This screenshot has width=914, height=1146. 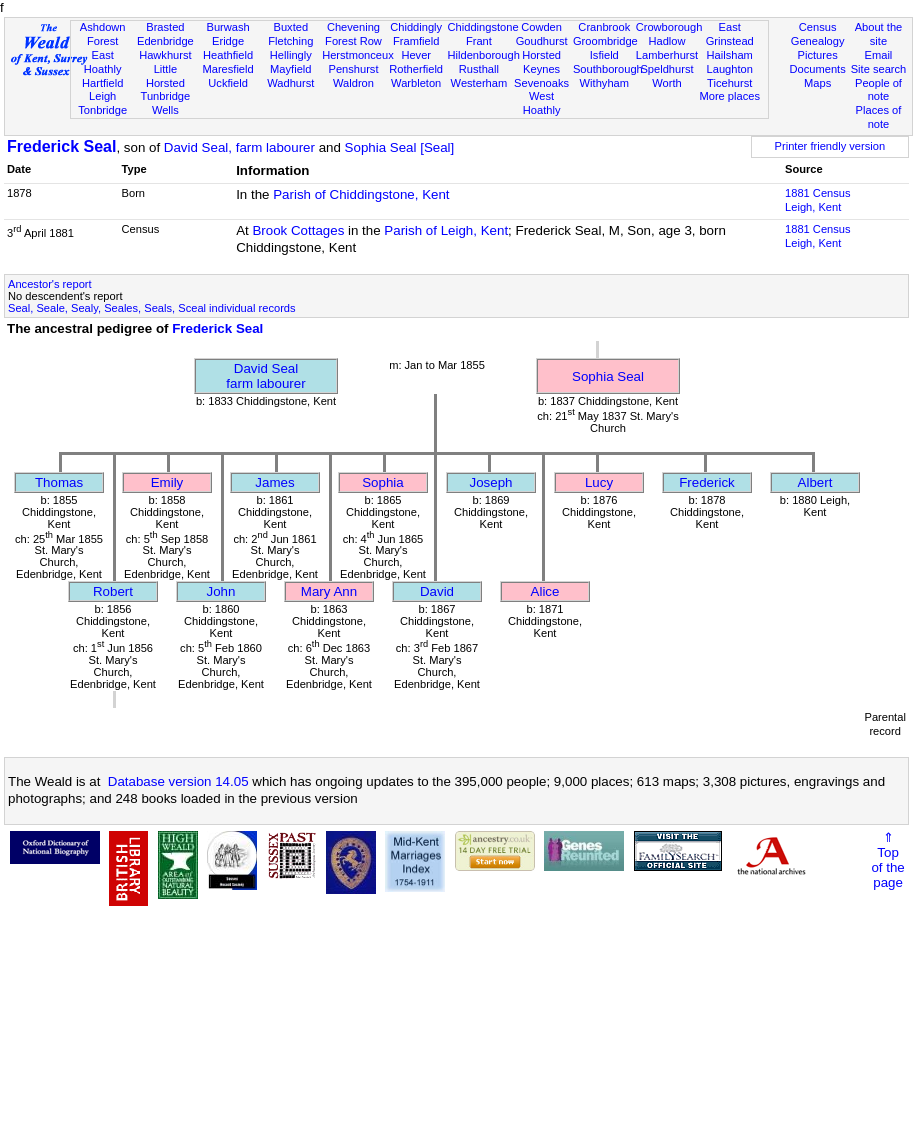 I want to click on Tunbridge Wells, so click(x=166, y=103).